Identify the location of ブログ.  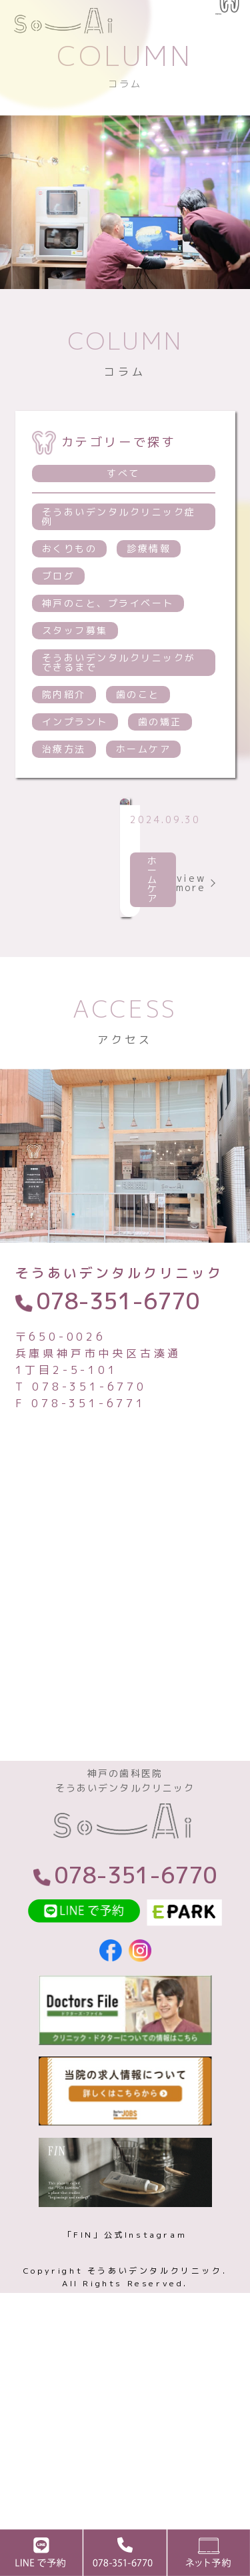
(58, 624).